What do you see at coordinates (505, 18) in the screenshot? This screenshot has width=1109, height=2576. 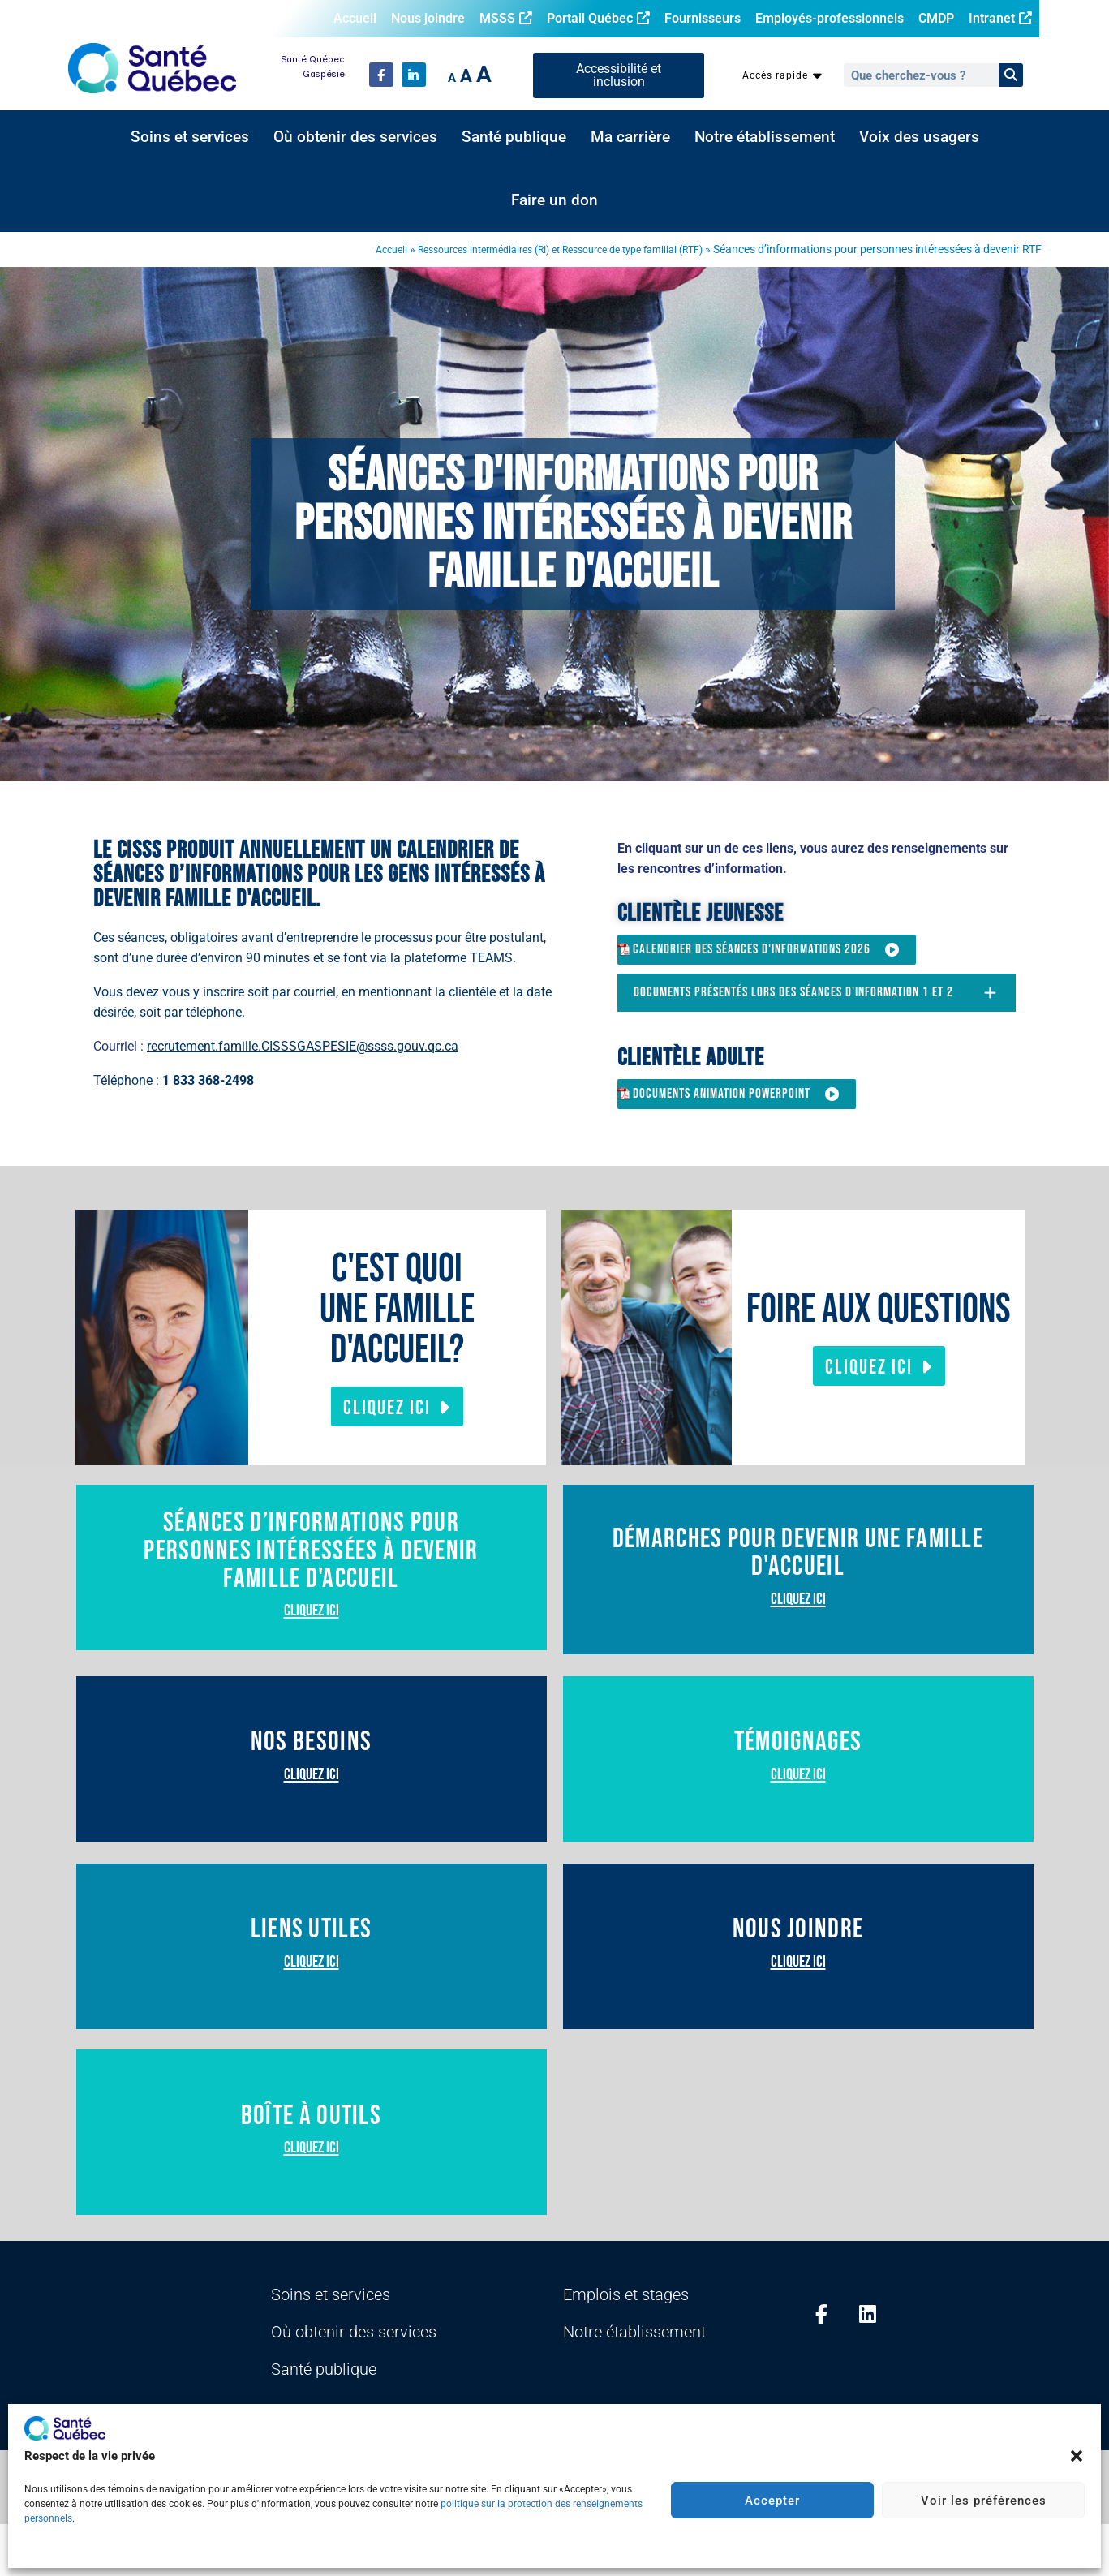 I see `MSSS` at bounding box center [505, 18].